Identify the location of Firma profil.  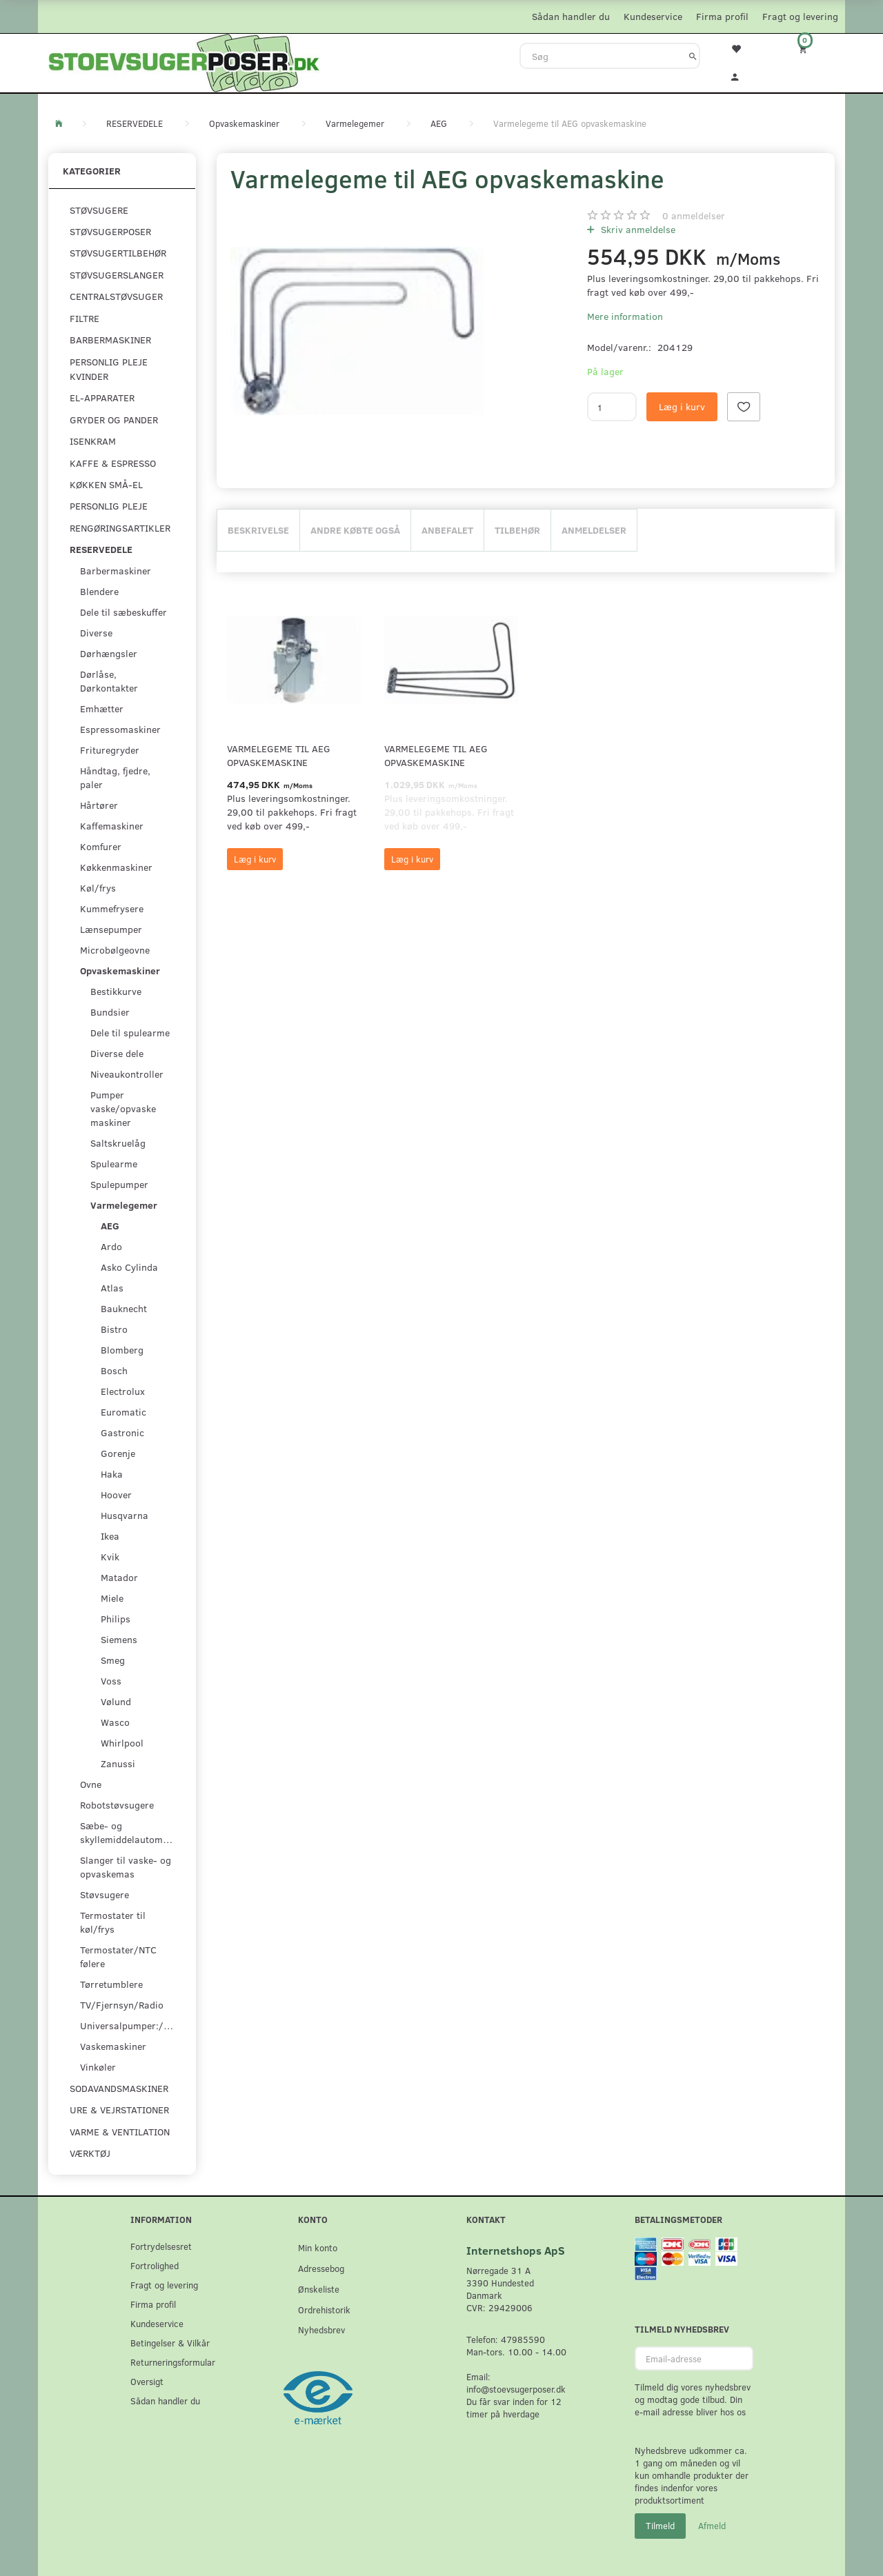
(722, 16).